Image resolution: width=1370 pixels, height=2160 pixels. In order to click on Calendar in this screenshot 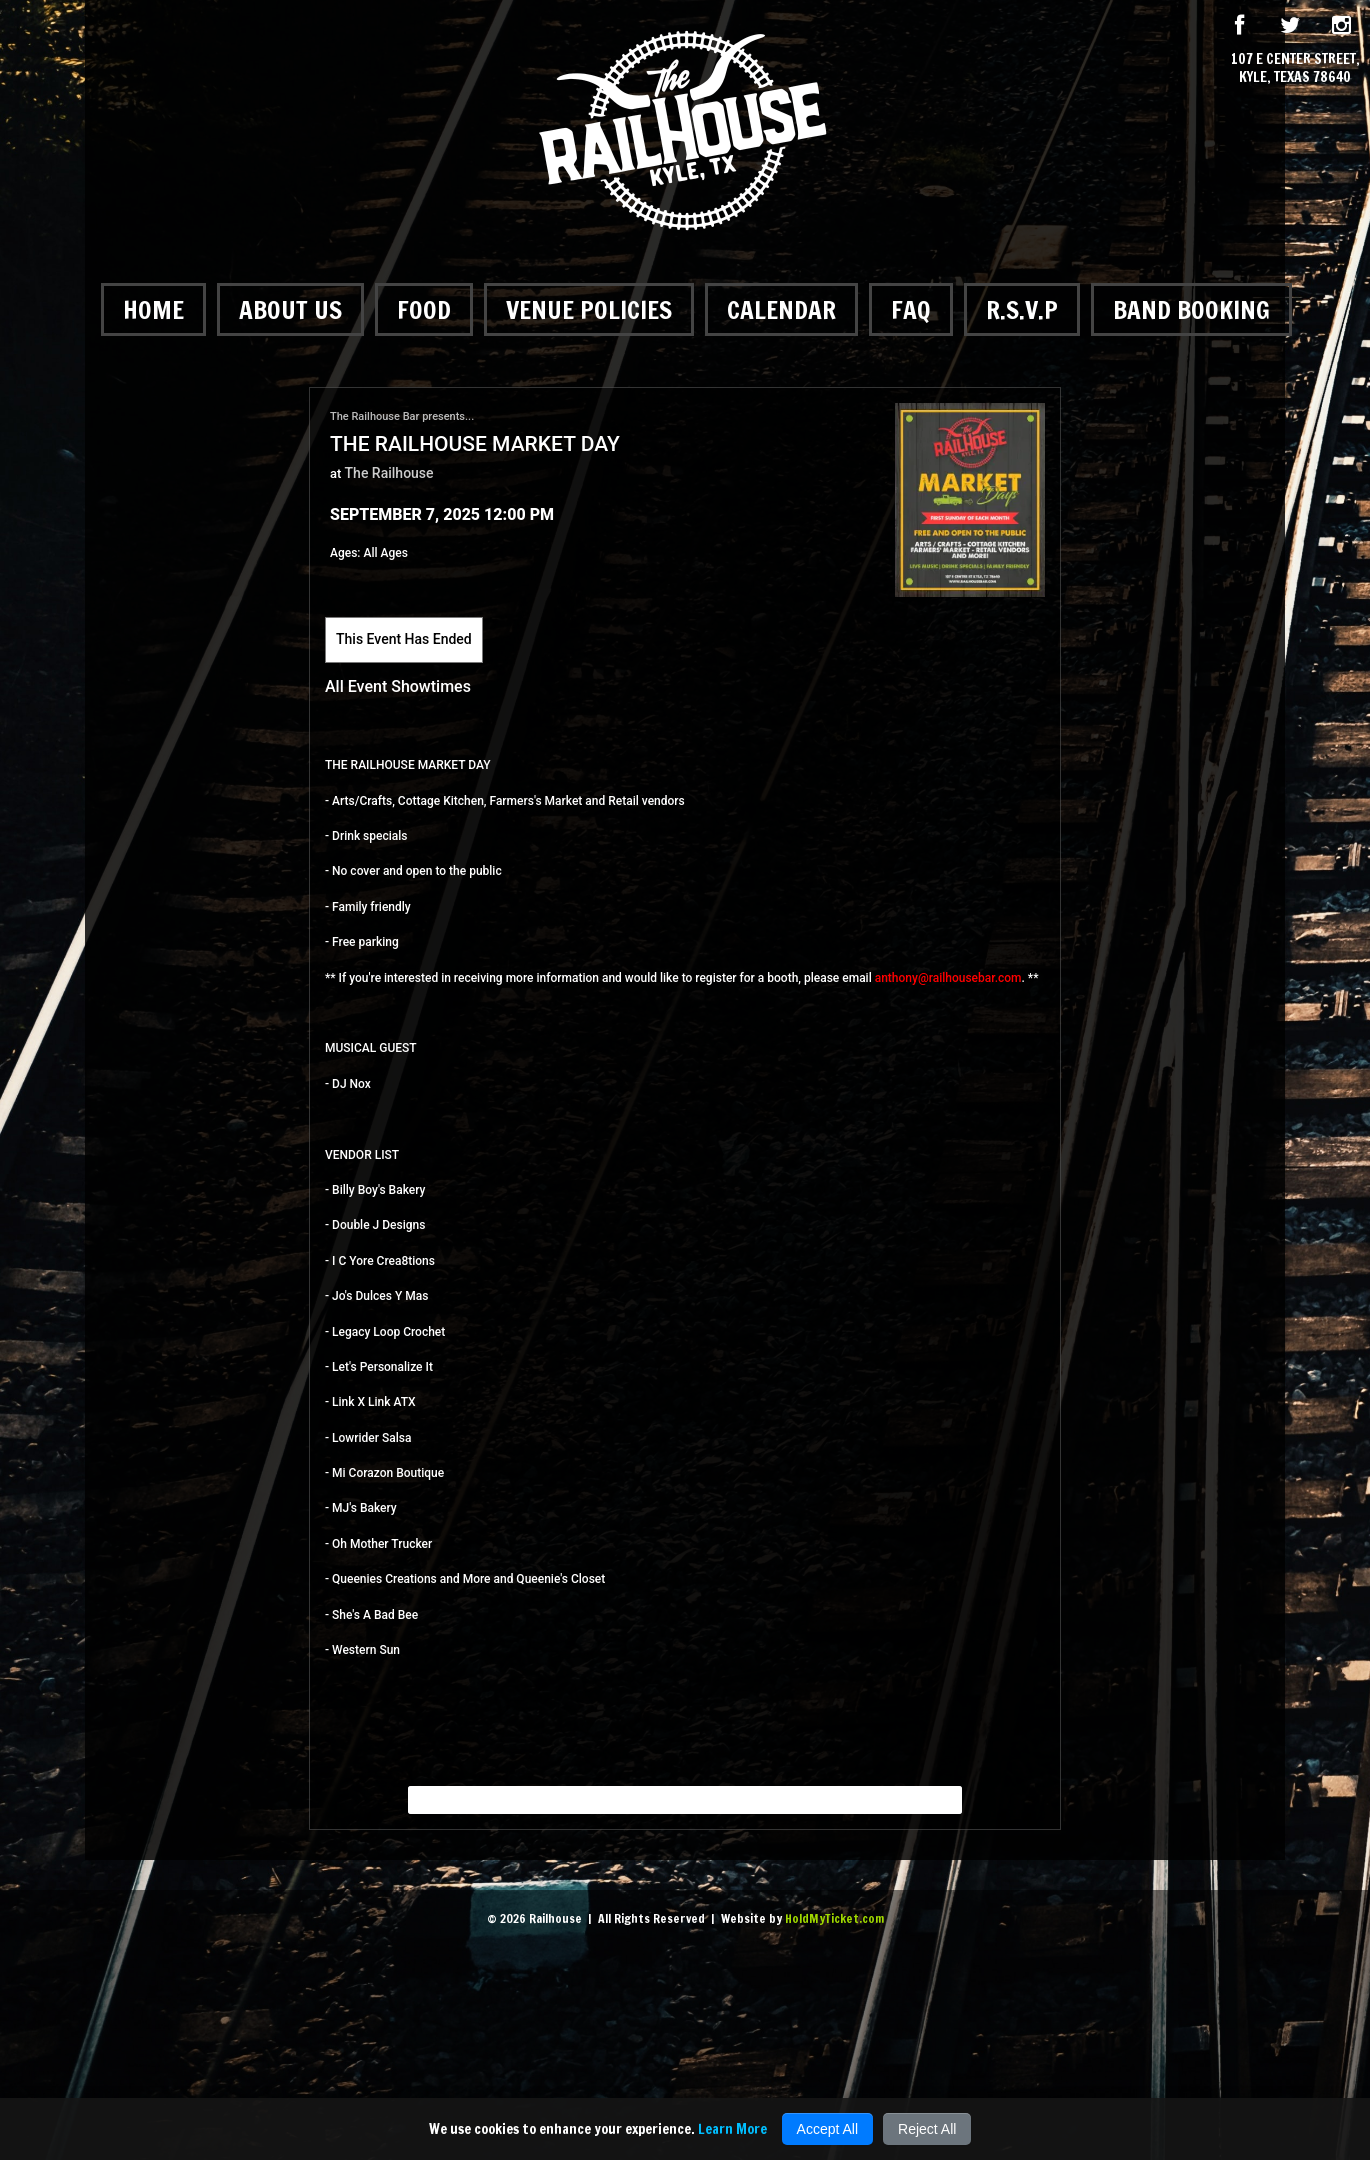, I will do `click(781, 309)`.